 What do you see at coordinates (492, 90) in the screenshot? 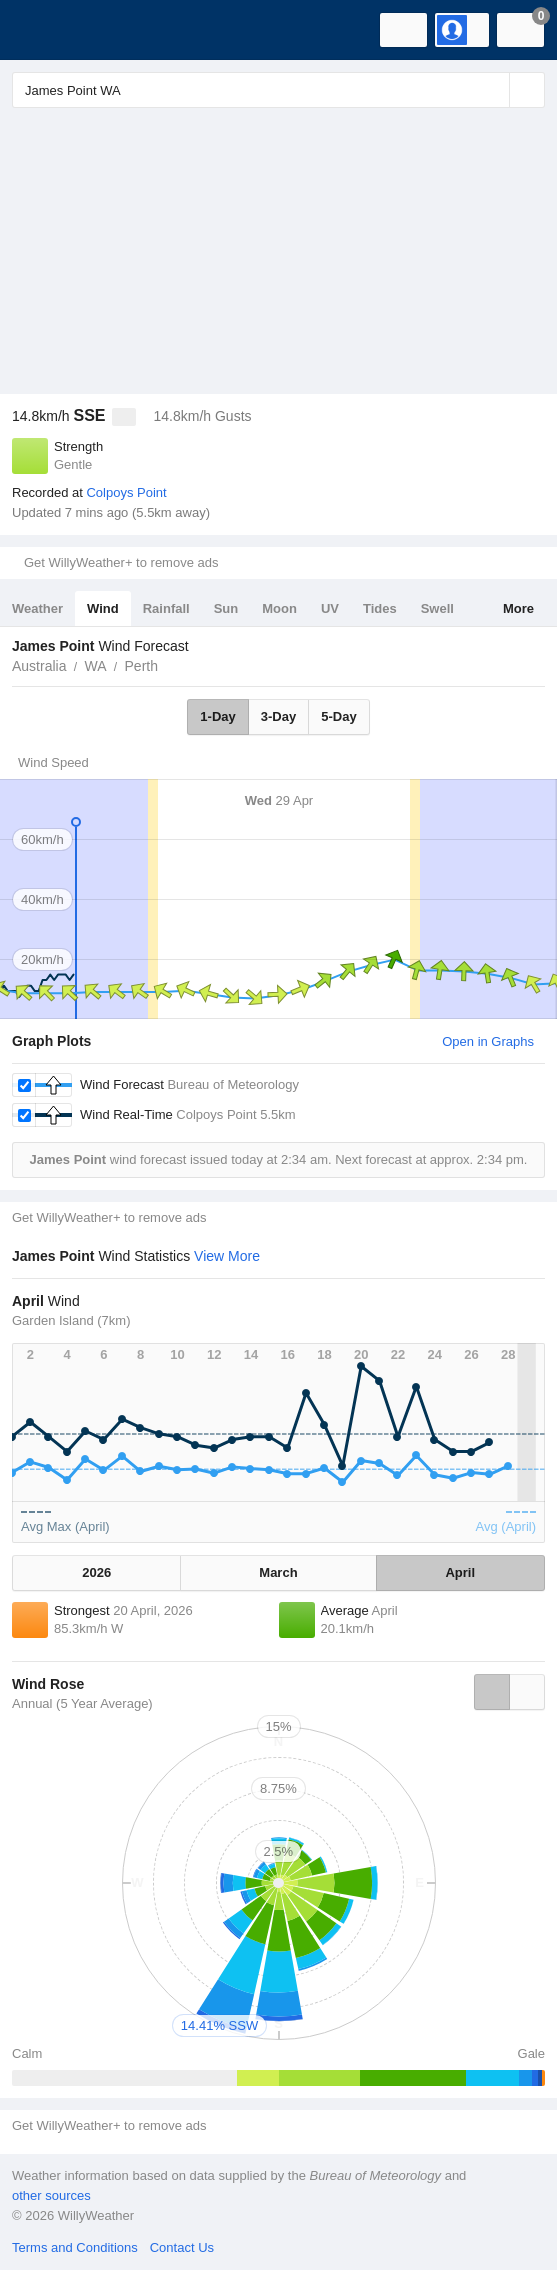
I see `[Reset]` at bounding box center [492, 90].